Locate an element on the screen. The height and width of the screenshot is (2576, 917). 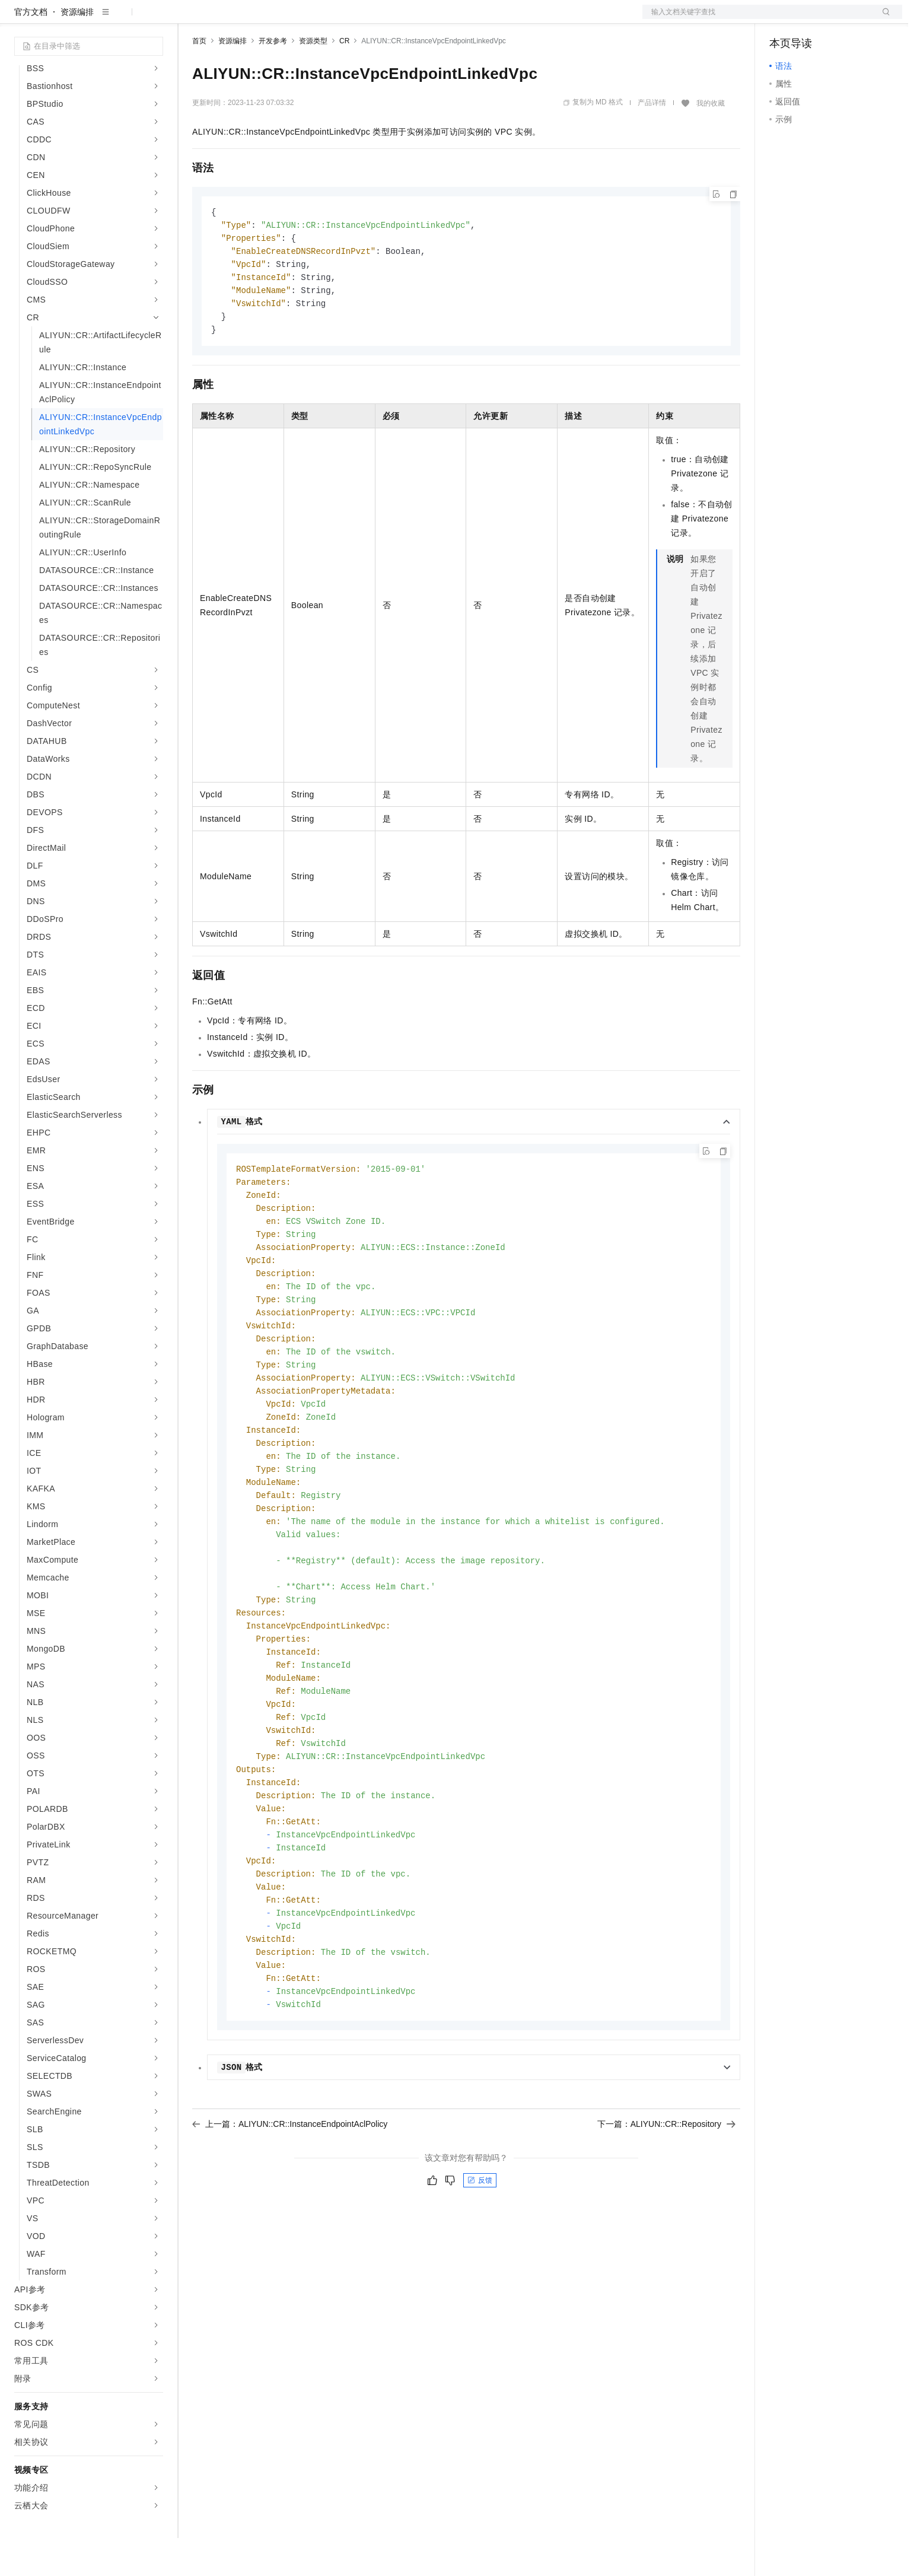
官方文档 is located at coordinates (30, 50).